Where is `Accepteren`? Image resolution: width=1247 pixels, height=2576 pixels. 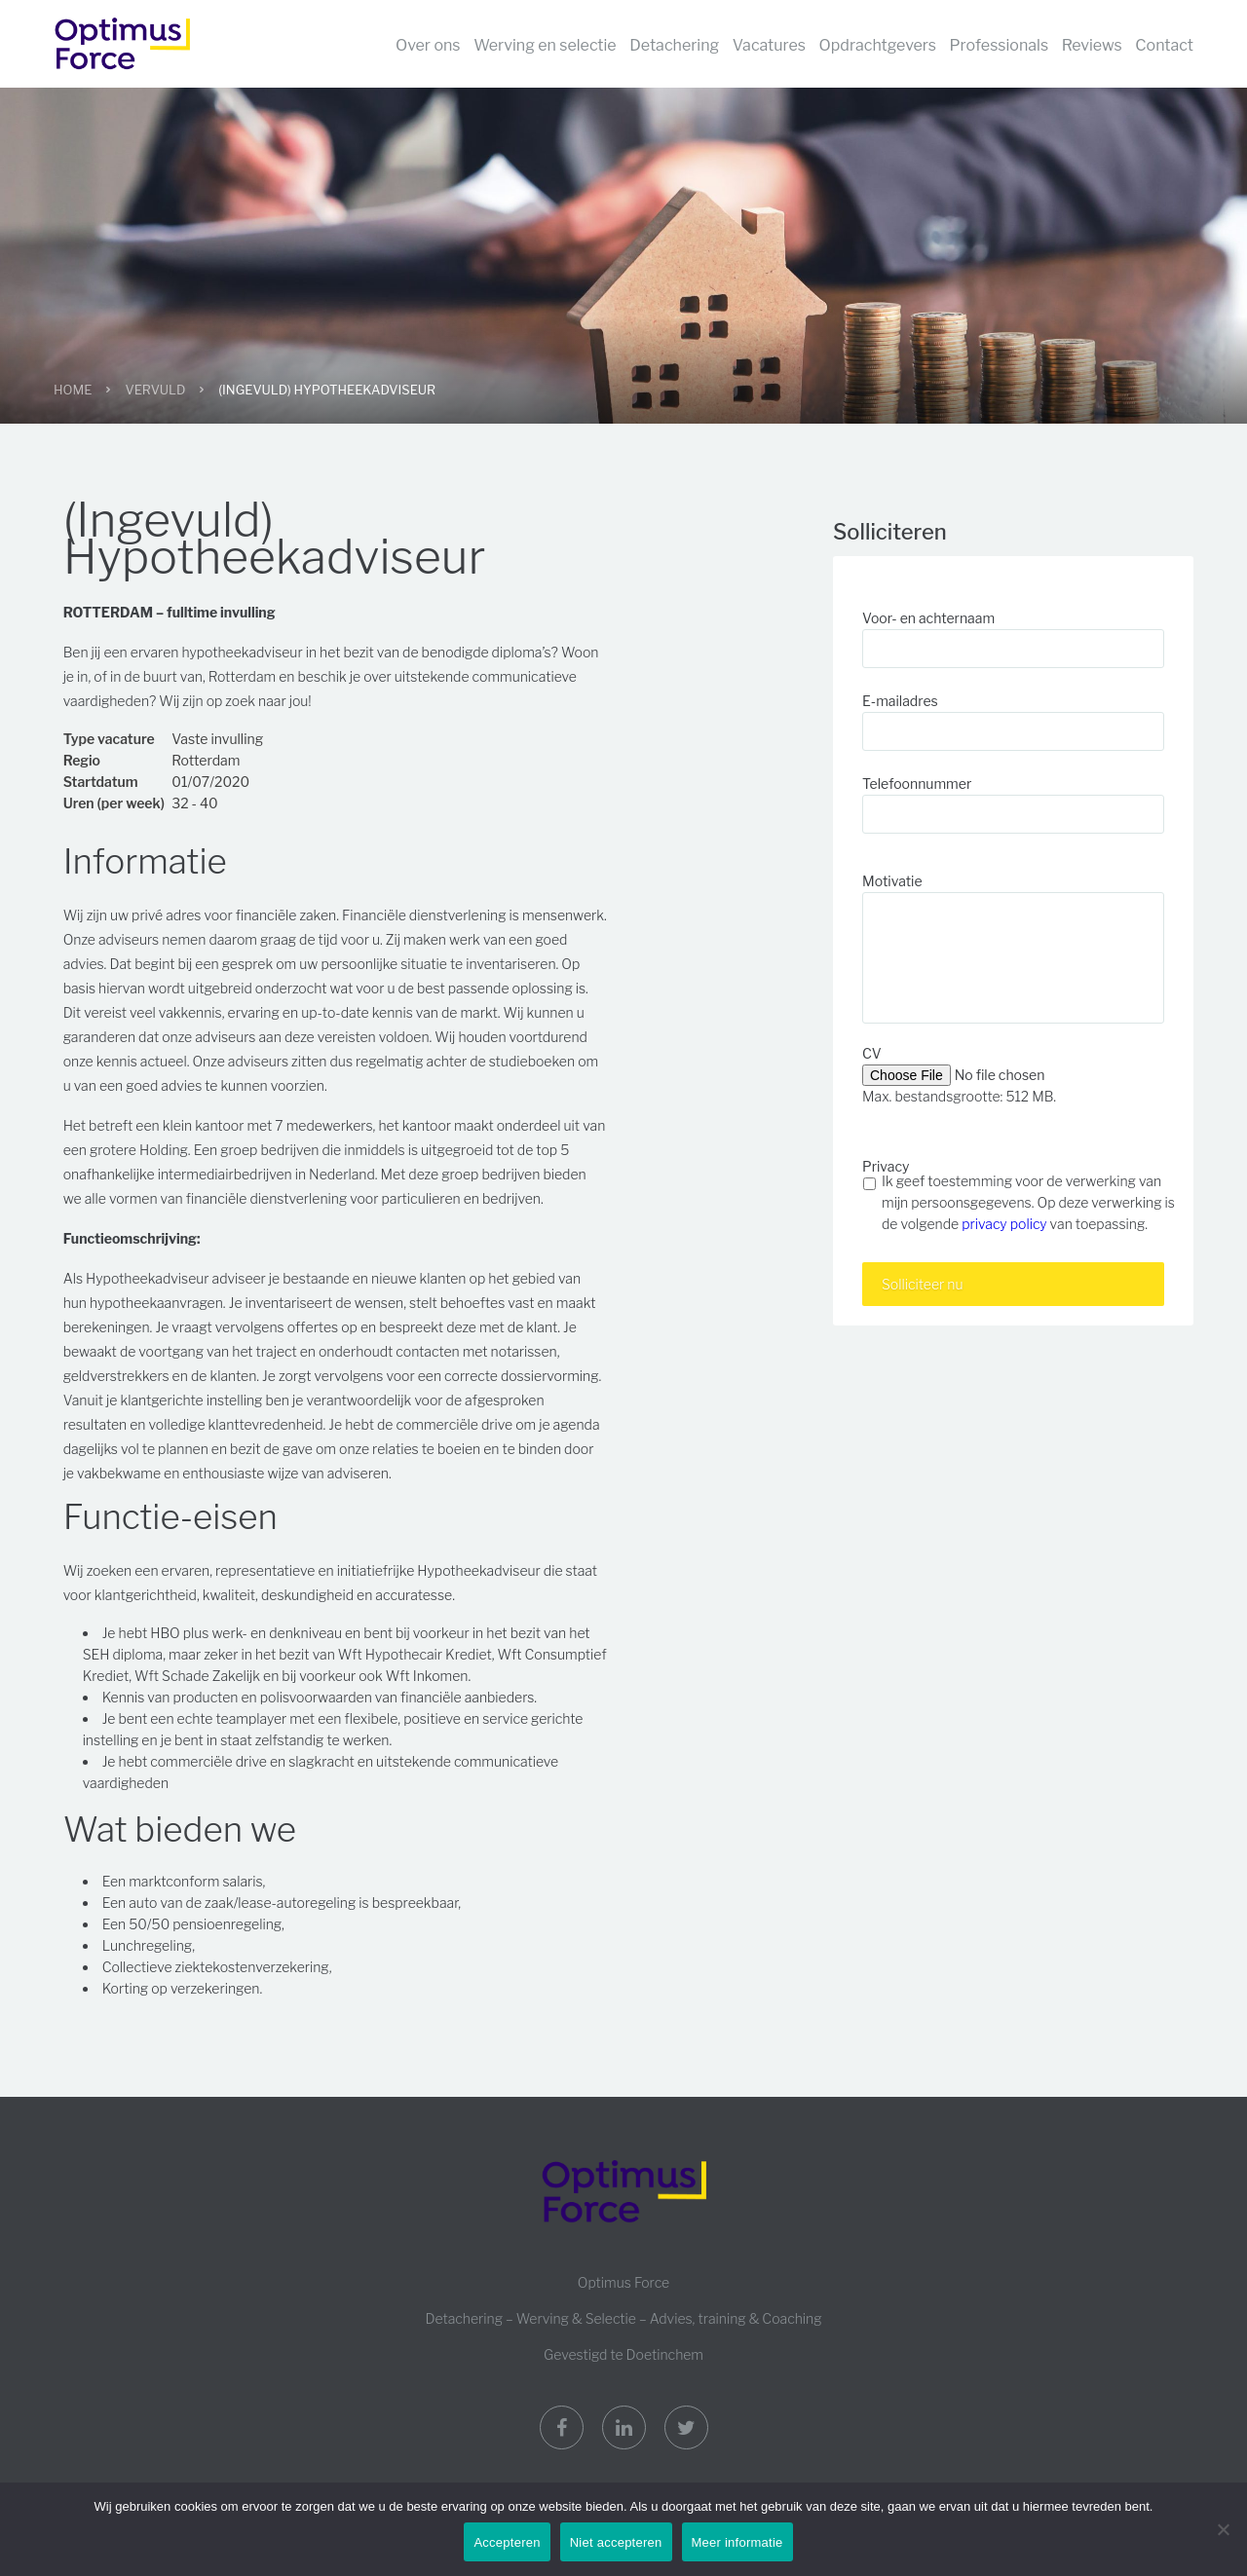
Accepteren is located at coordinates (506, 2542).